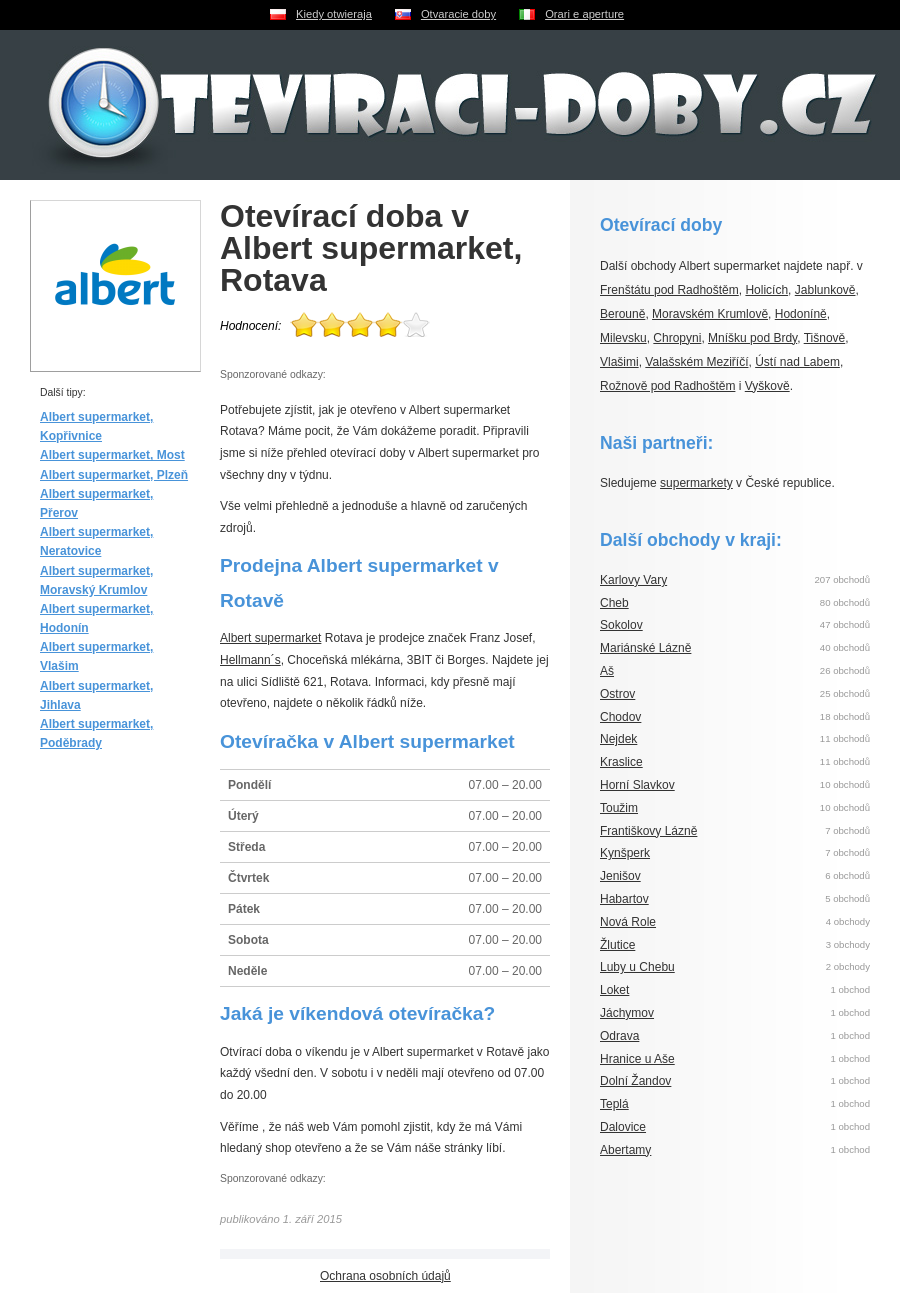 This screenshot has height=1293, width=900. I want to click on Valašském Meziříčí, so click(696, 362).